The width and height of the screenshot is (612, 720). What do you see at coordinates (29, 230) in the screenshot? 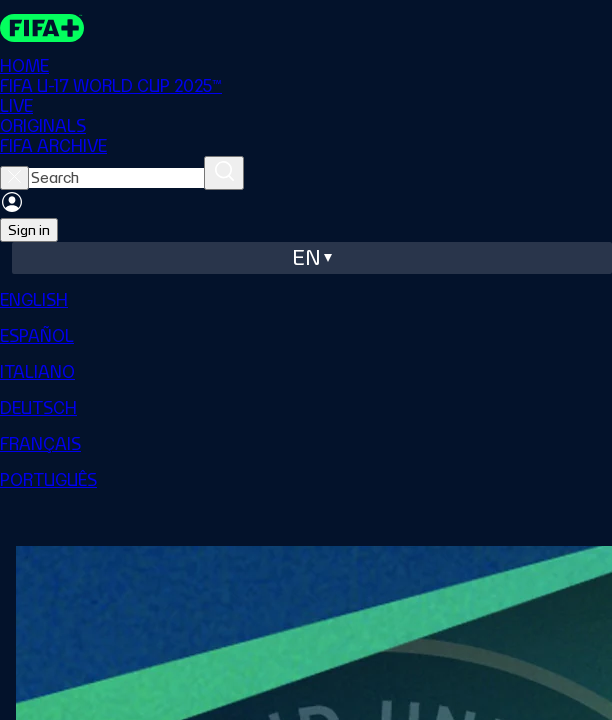
I see `Sign in` at bounding box center [29, 230].